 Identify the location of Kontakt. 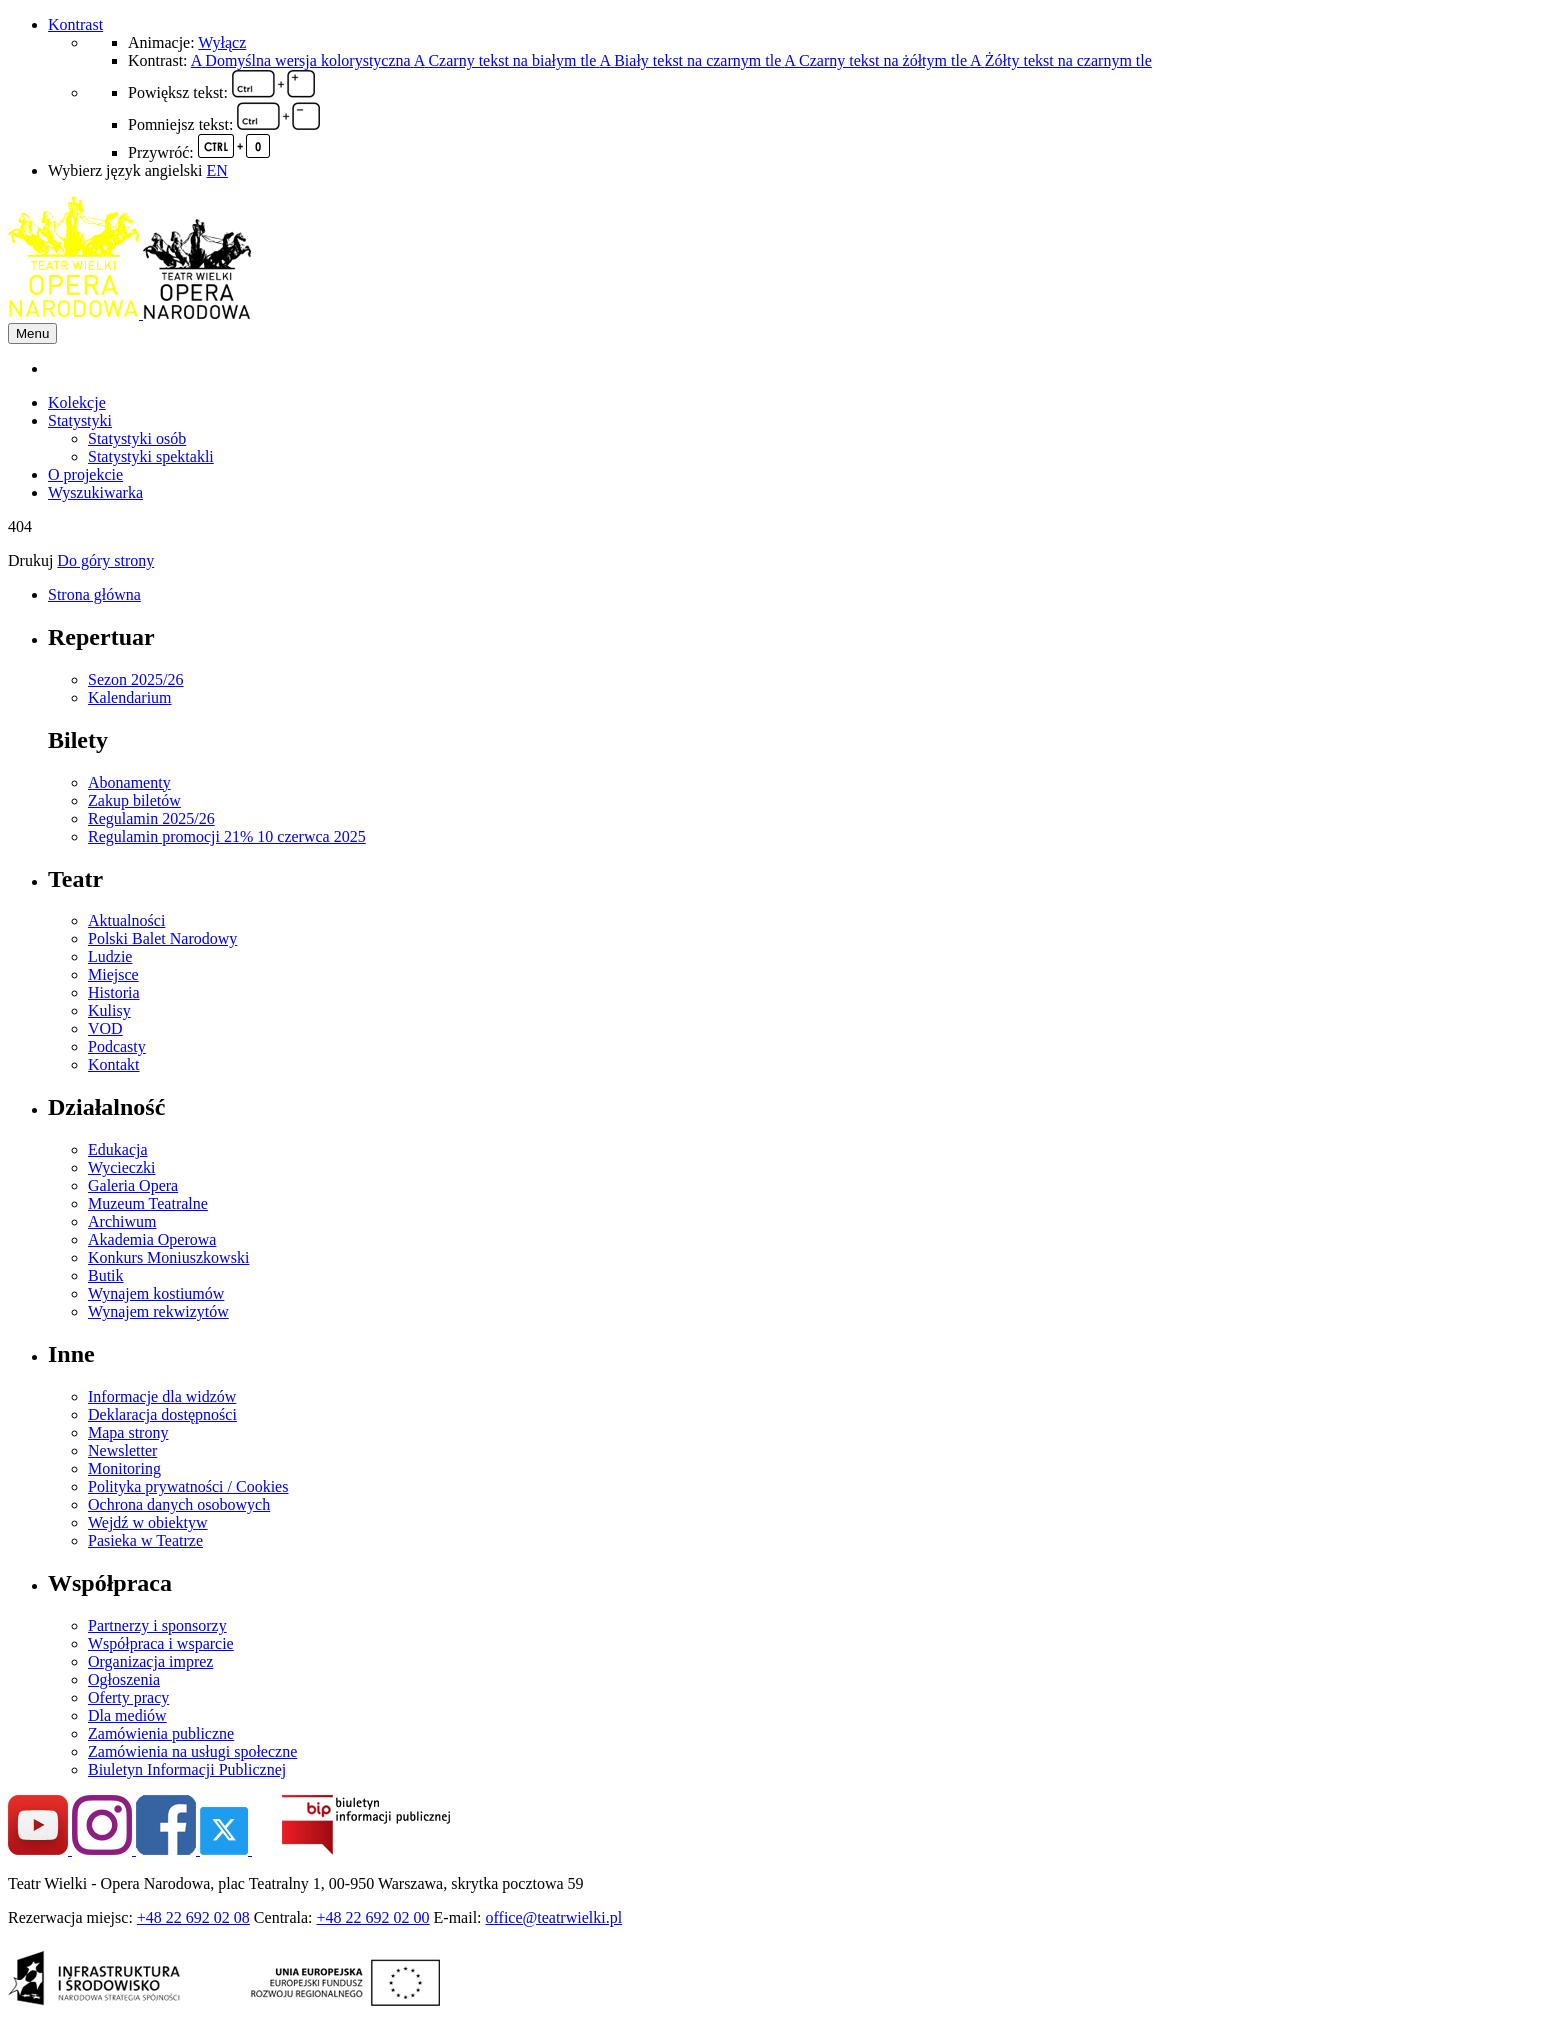
(114, 1064).